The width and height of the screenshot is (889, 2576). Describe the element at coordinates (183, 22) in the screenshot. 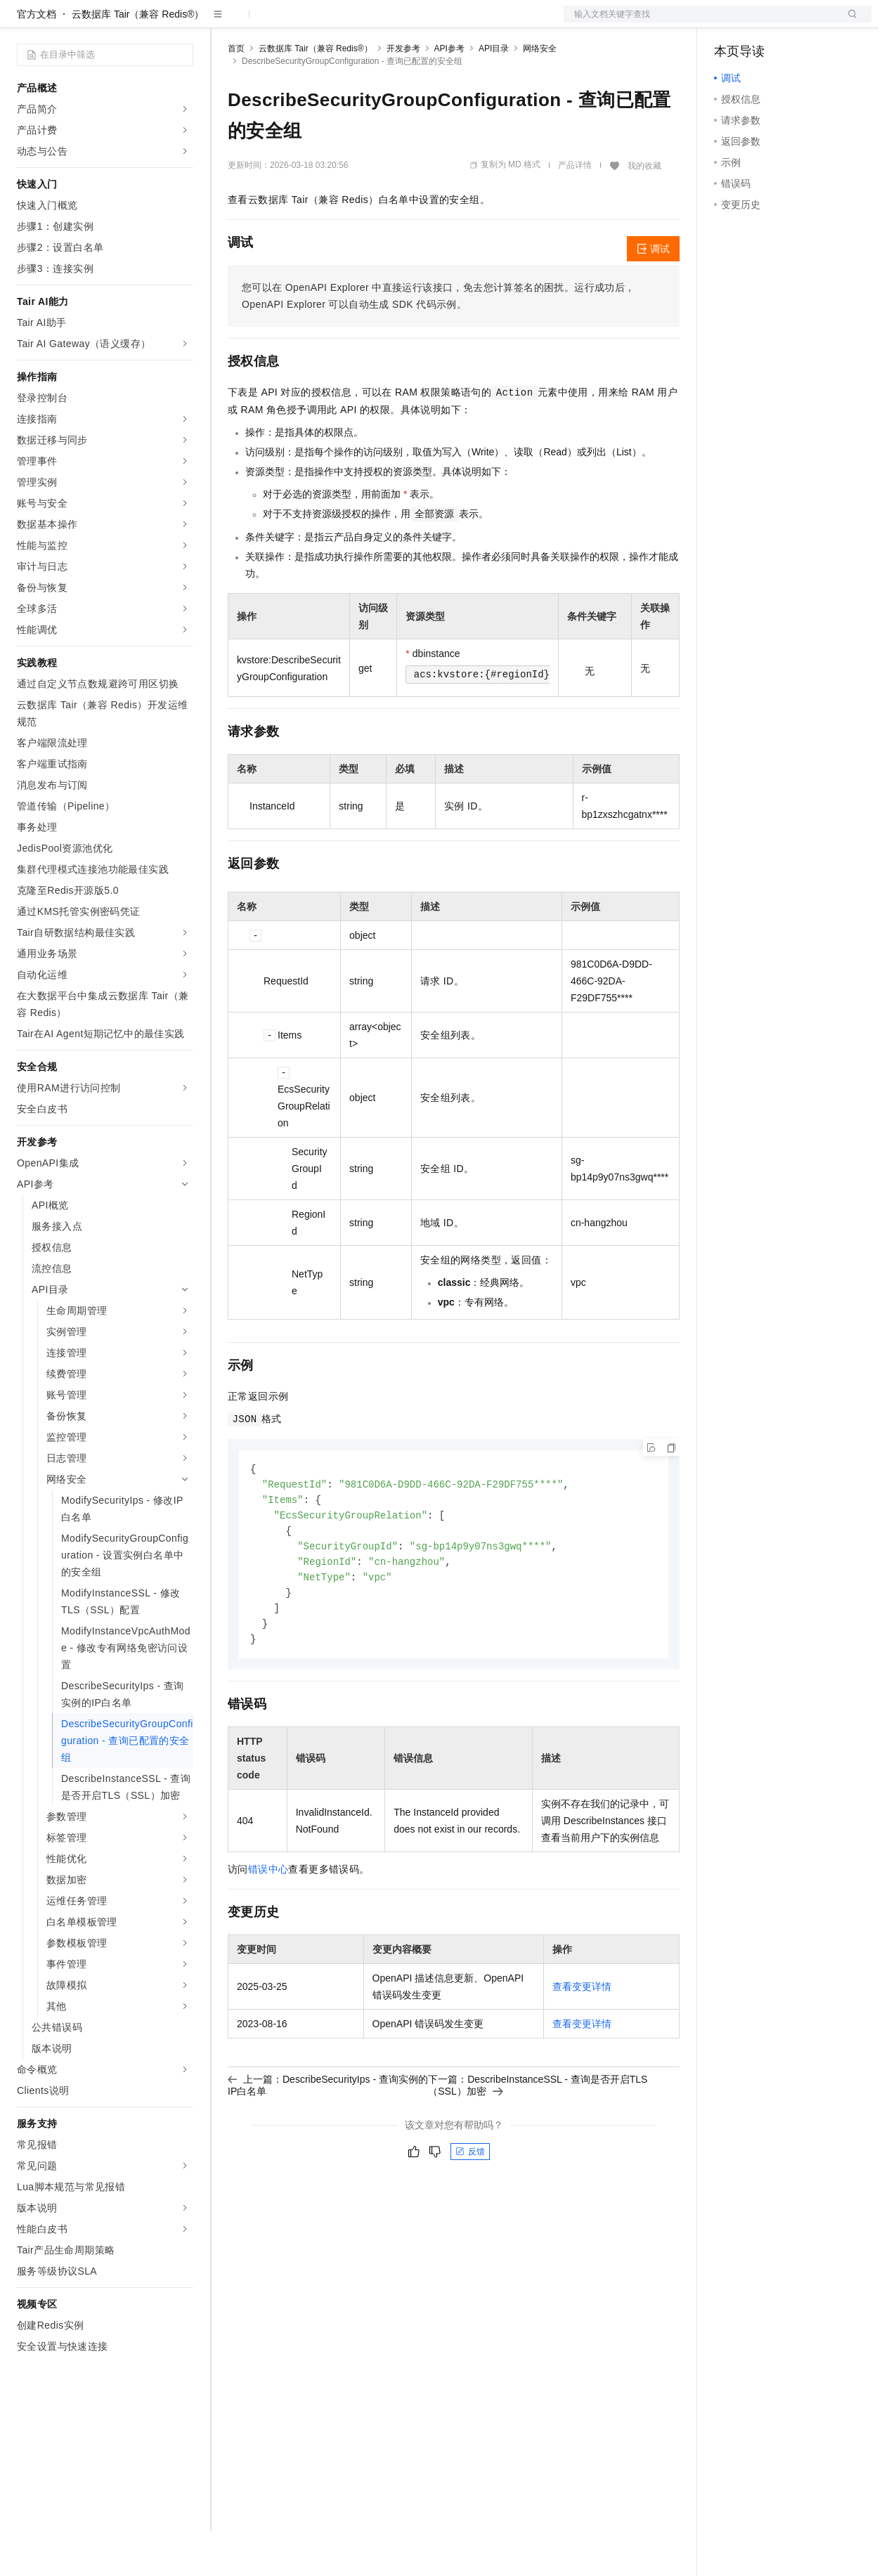

I see `产品` at that location.